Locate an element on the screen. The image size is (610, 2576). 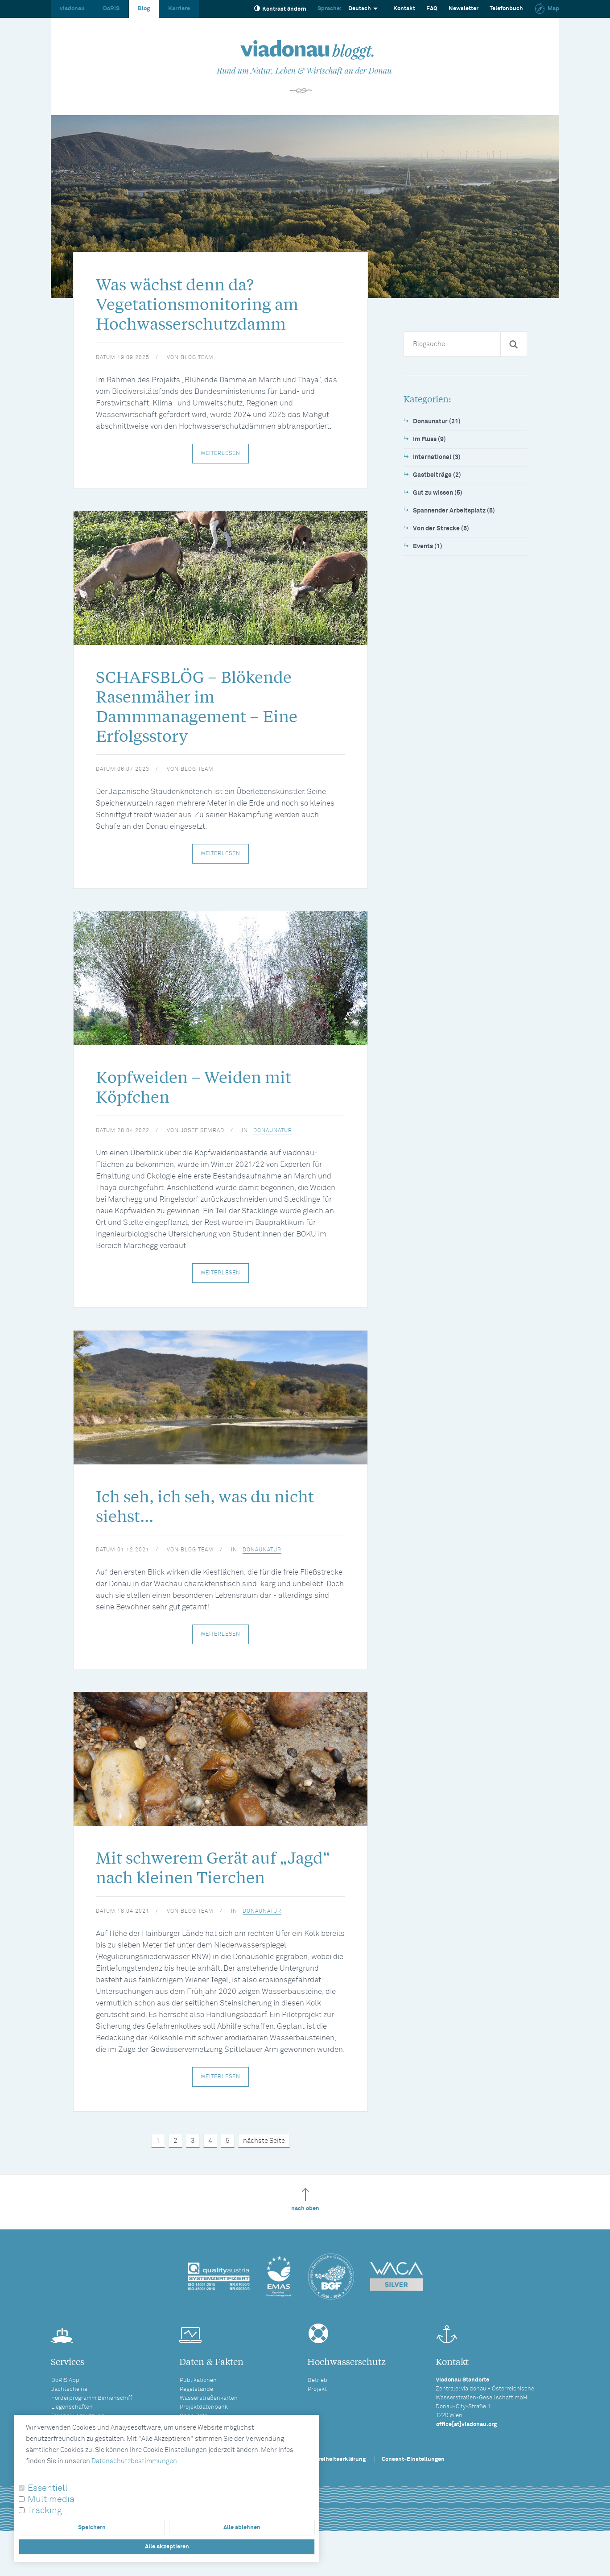
Ich seh, ich seh, was du nicht siehst... is located at coordinates (217, 1524).